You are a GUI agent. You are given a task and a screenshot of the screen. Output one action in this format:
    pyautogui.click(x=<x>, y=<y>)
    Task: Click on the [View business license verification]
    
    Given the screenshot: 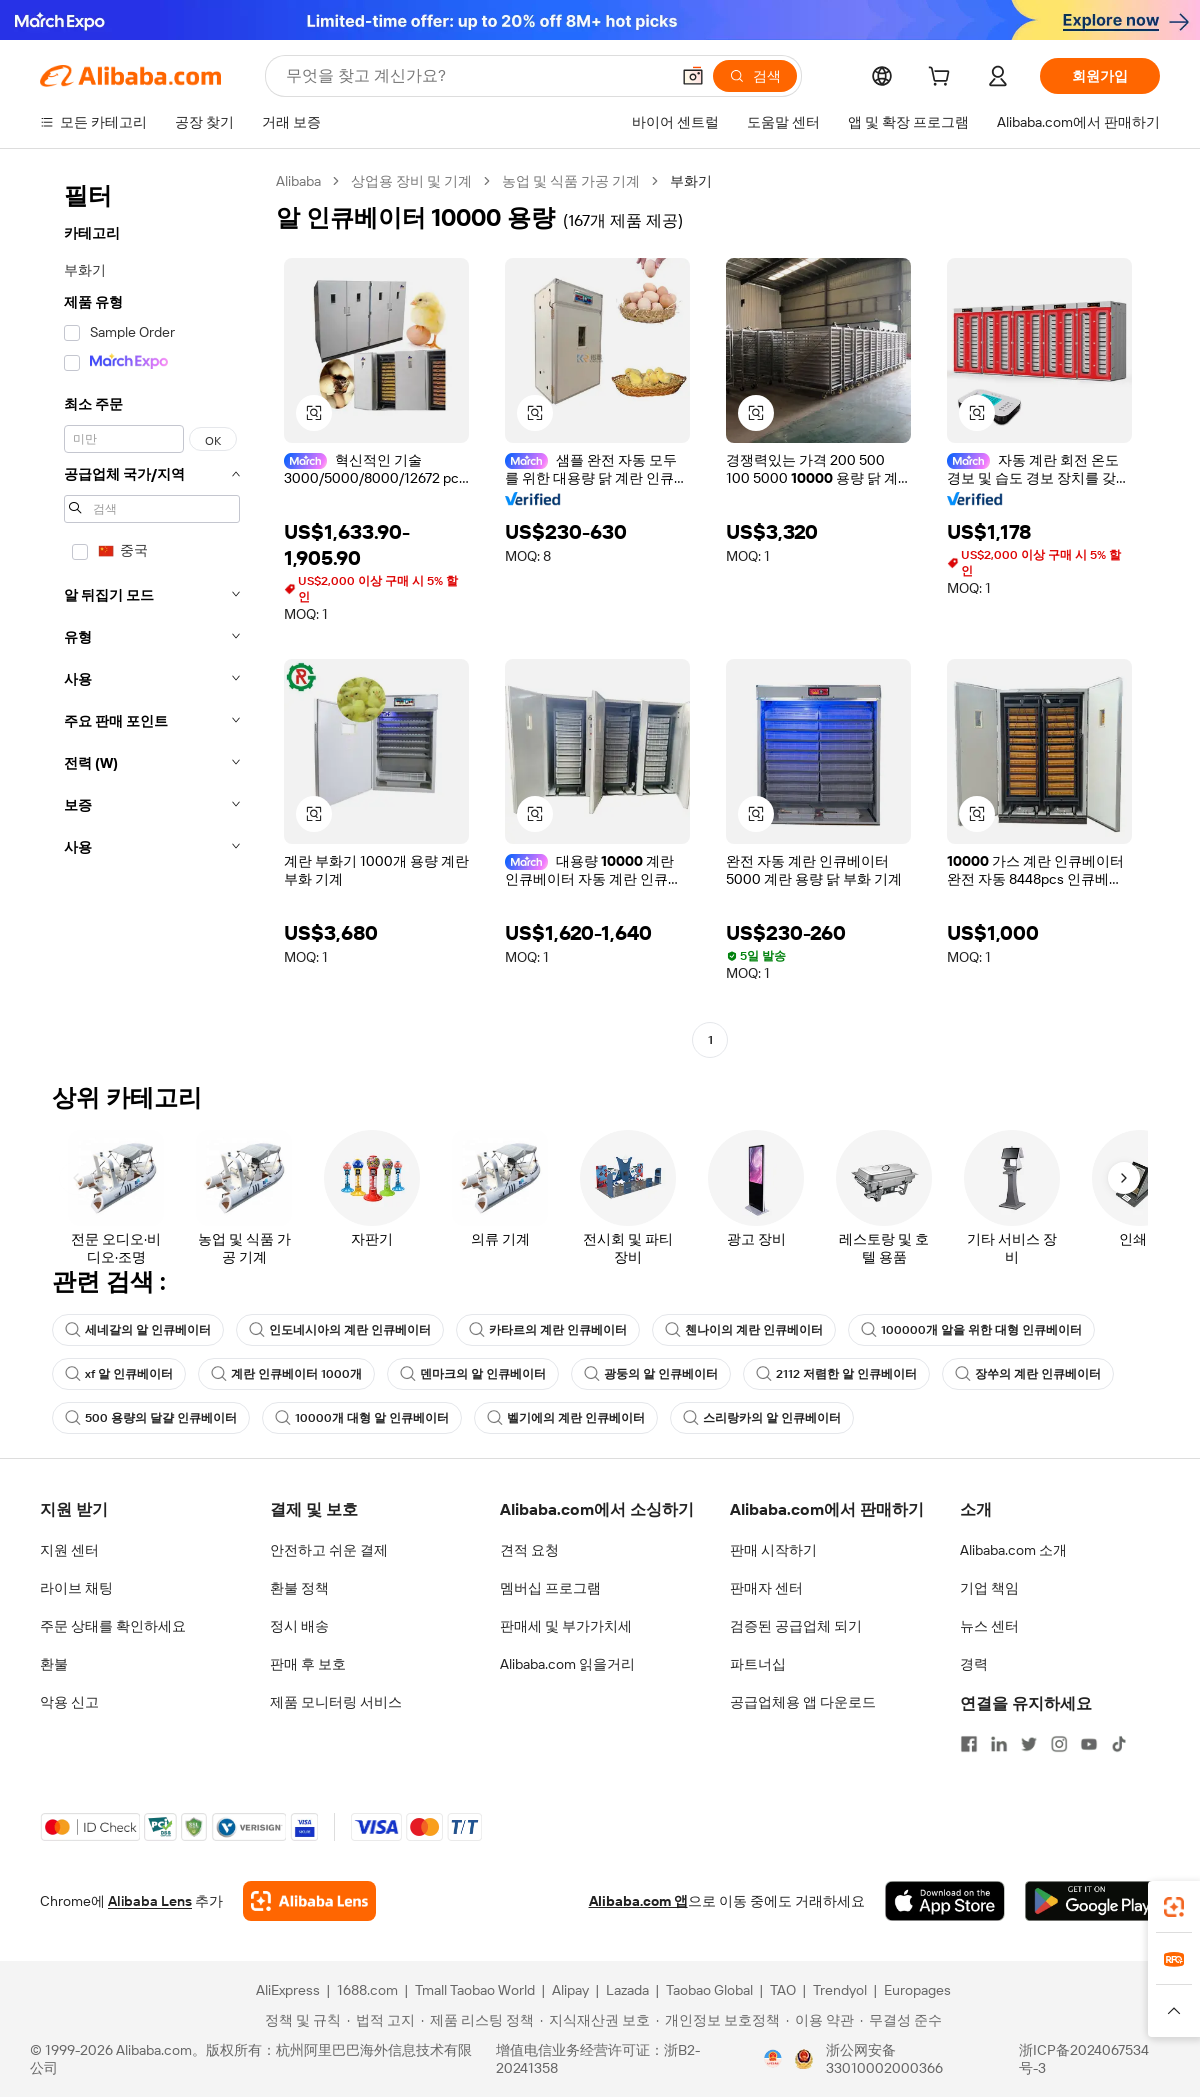 What is the action you would take?
    pyautogui.click(x=773, y=2059)
    